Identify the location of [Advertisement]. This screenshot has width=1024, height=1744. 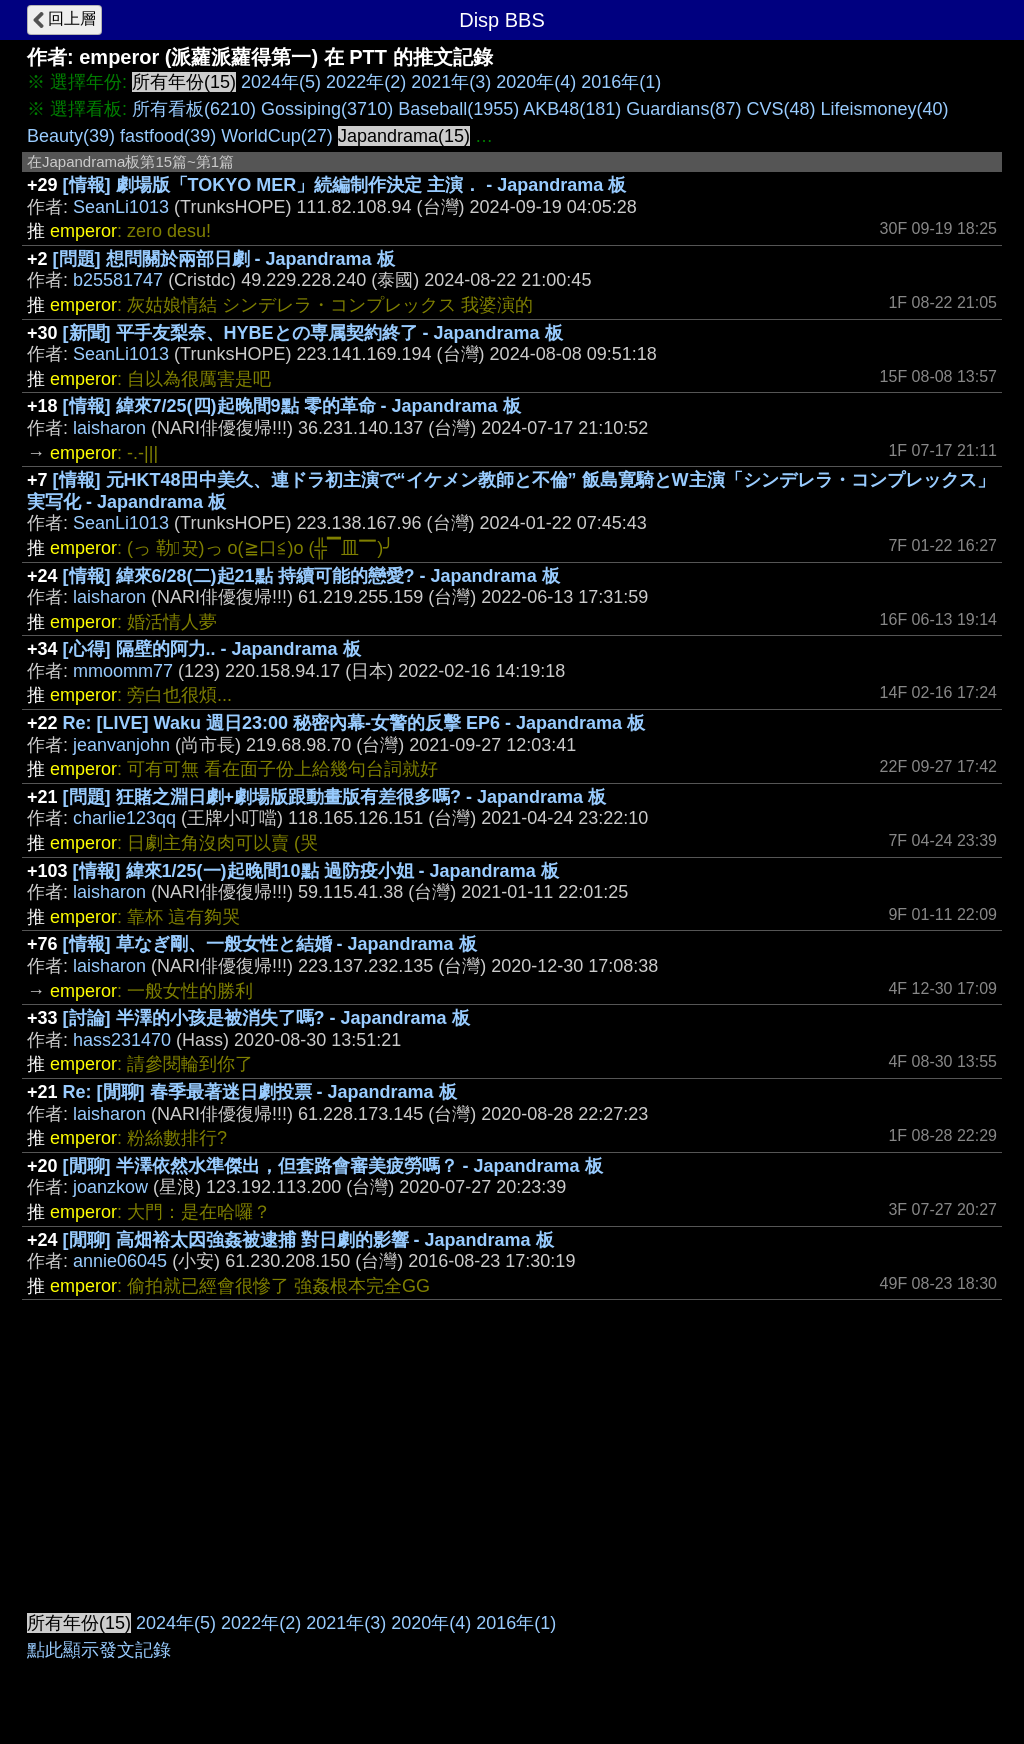
(512, 1450).